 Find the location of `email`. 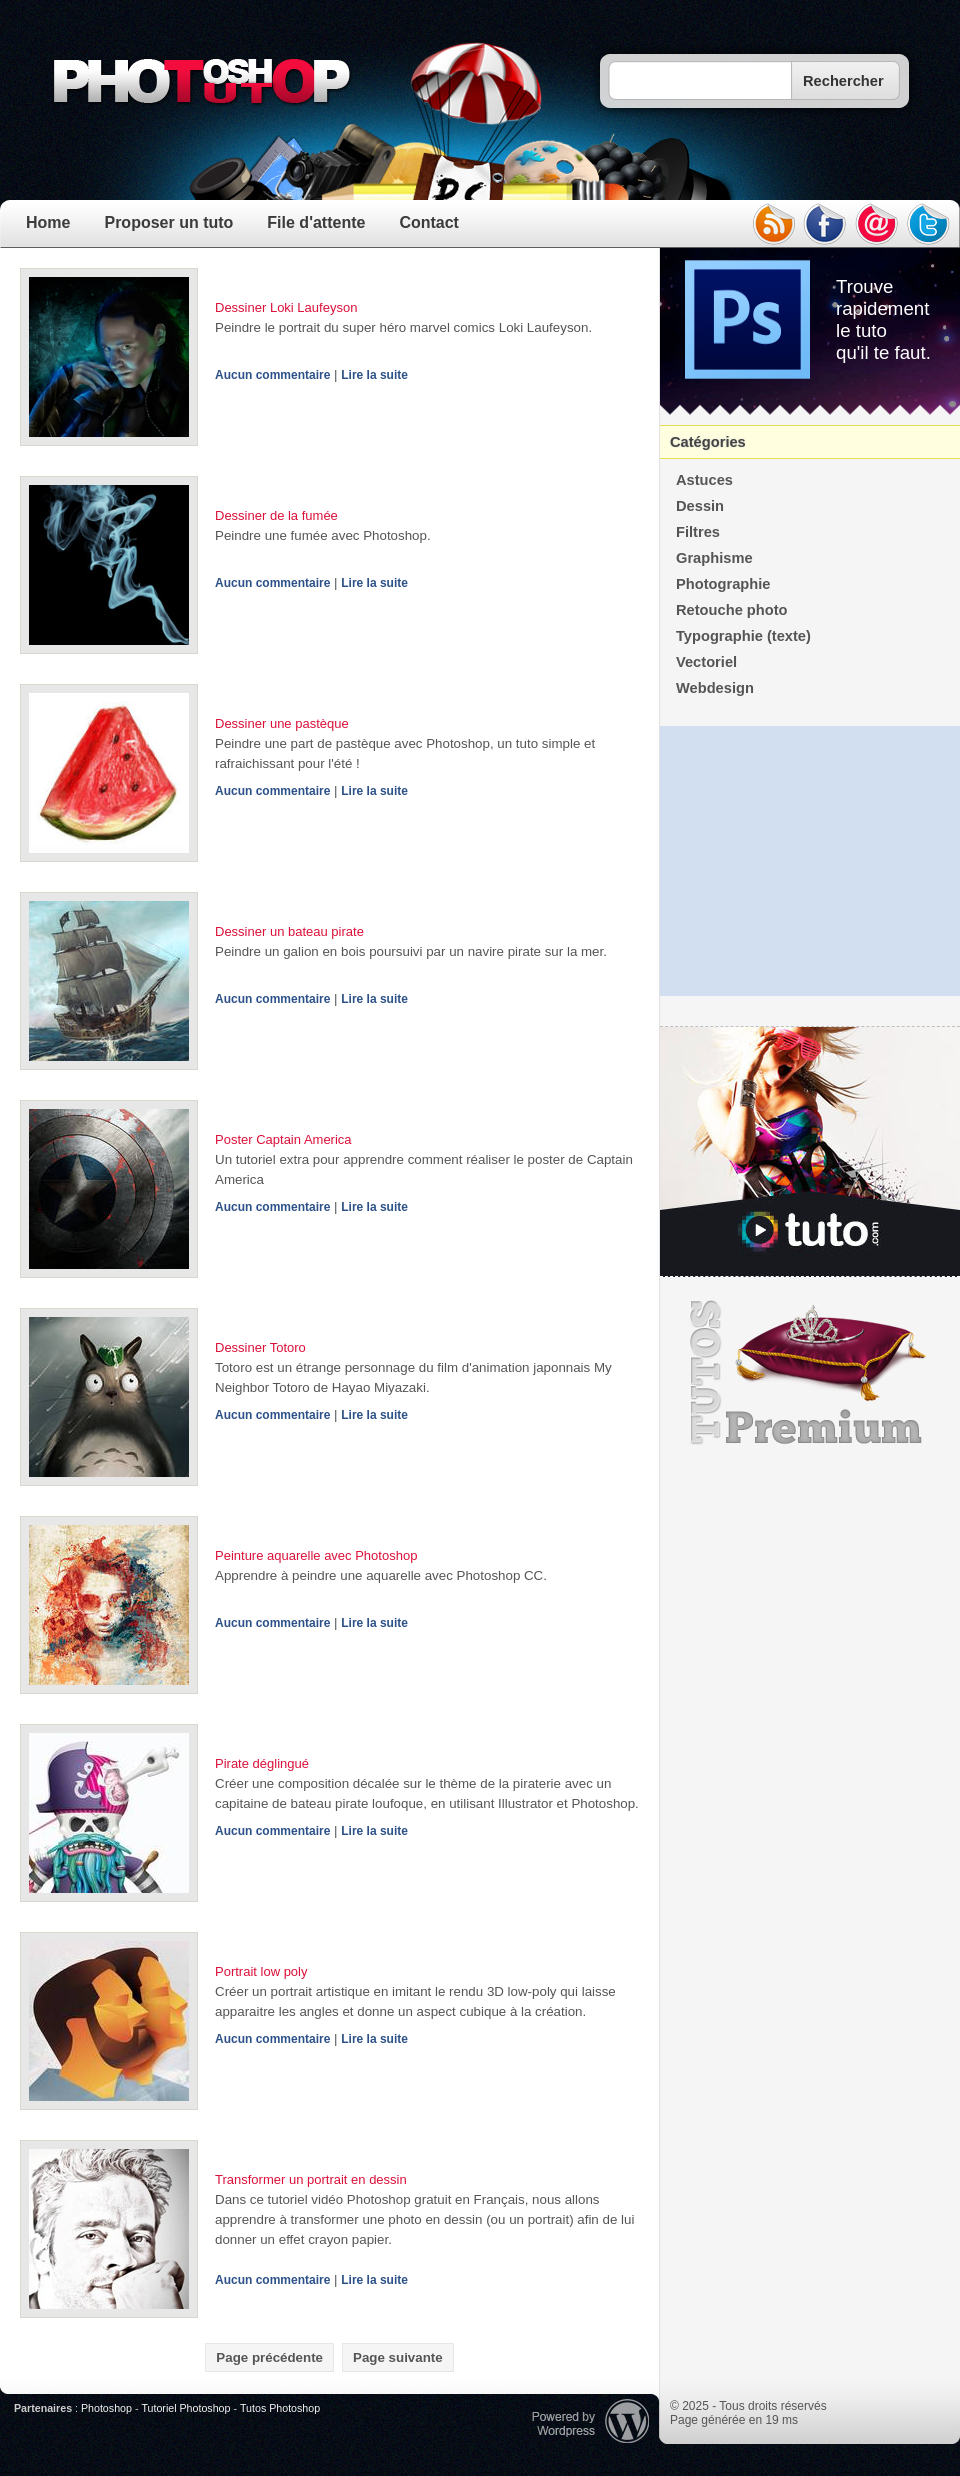

email is located at coordinates (877, 224).